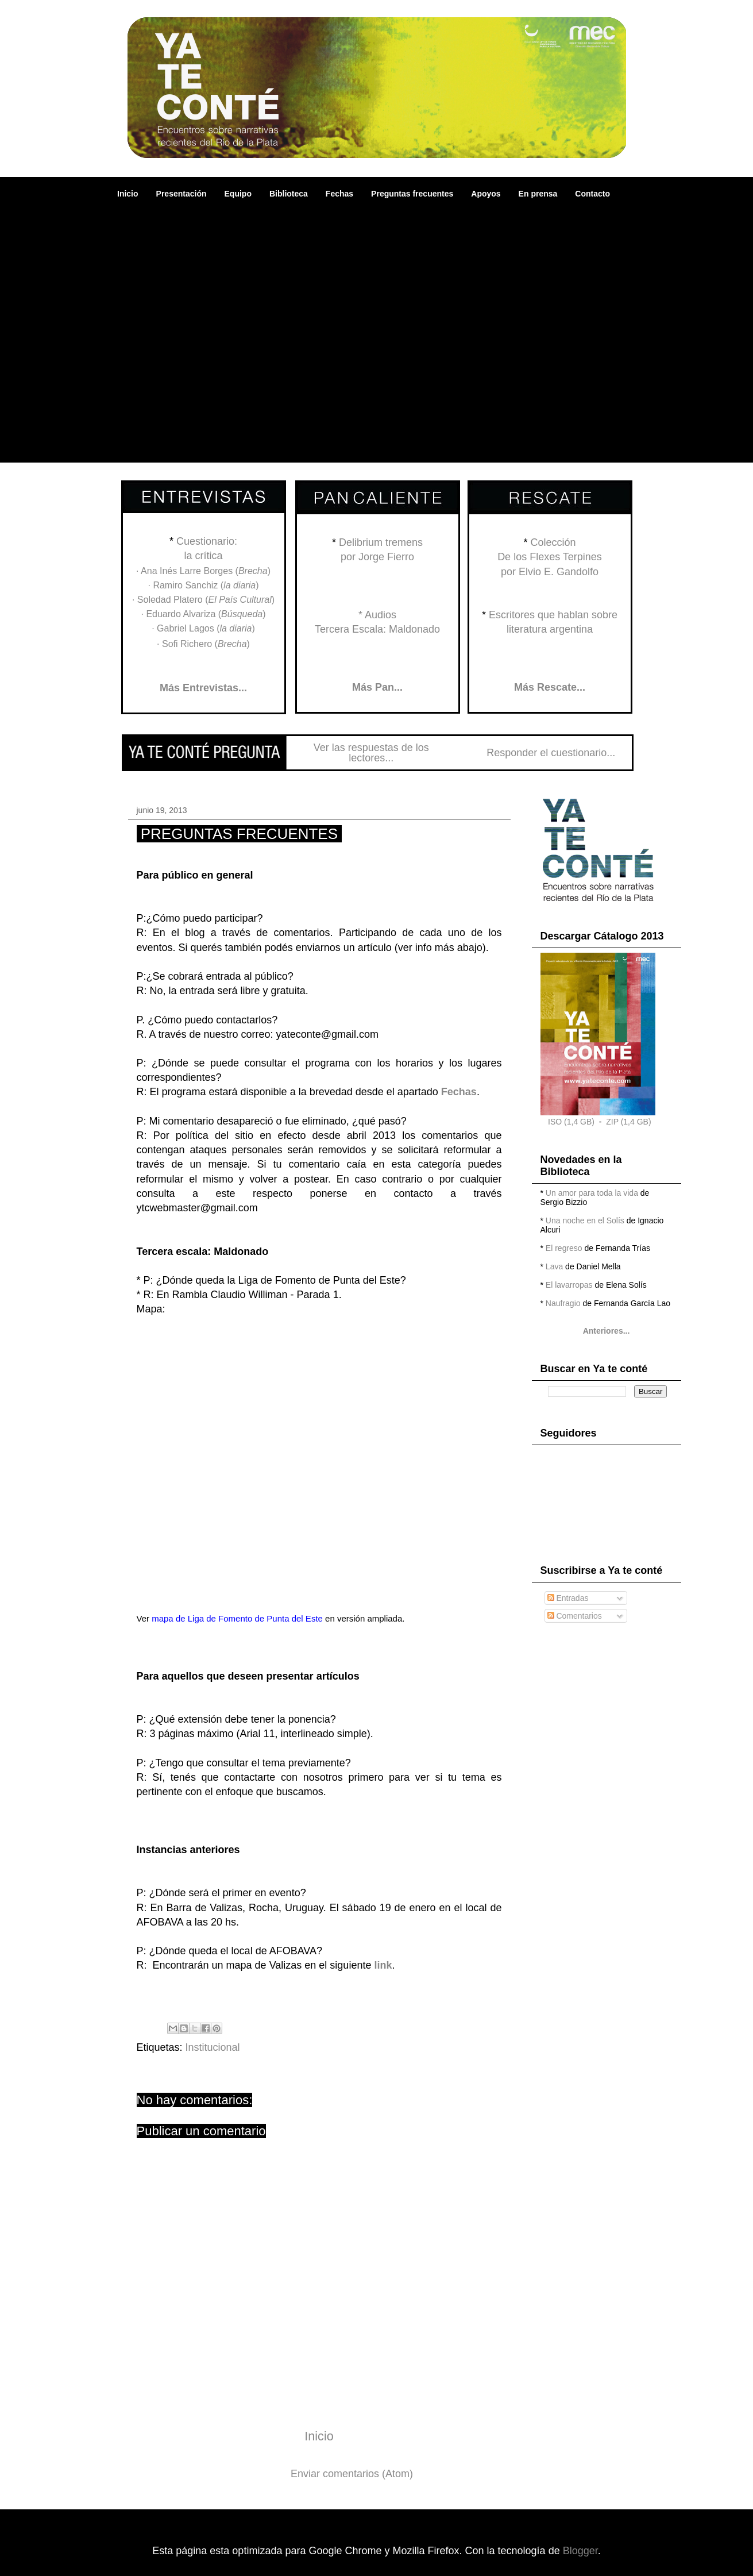 Image resolution: width=753 pixels, height=2576 pixels. Describe the element at coordinates (485, 193) in the screenshot. I see `Apoyos` at that location.